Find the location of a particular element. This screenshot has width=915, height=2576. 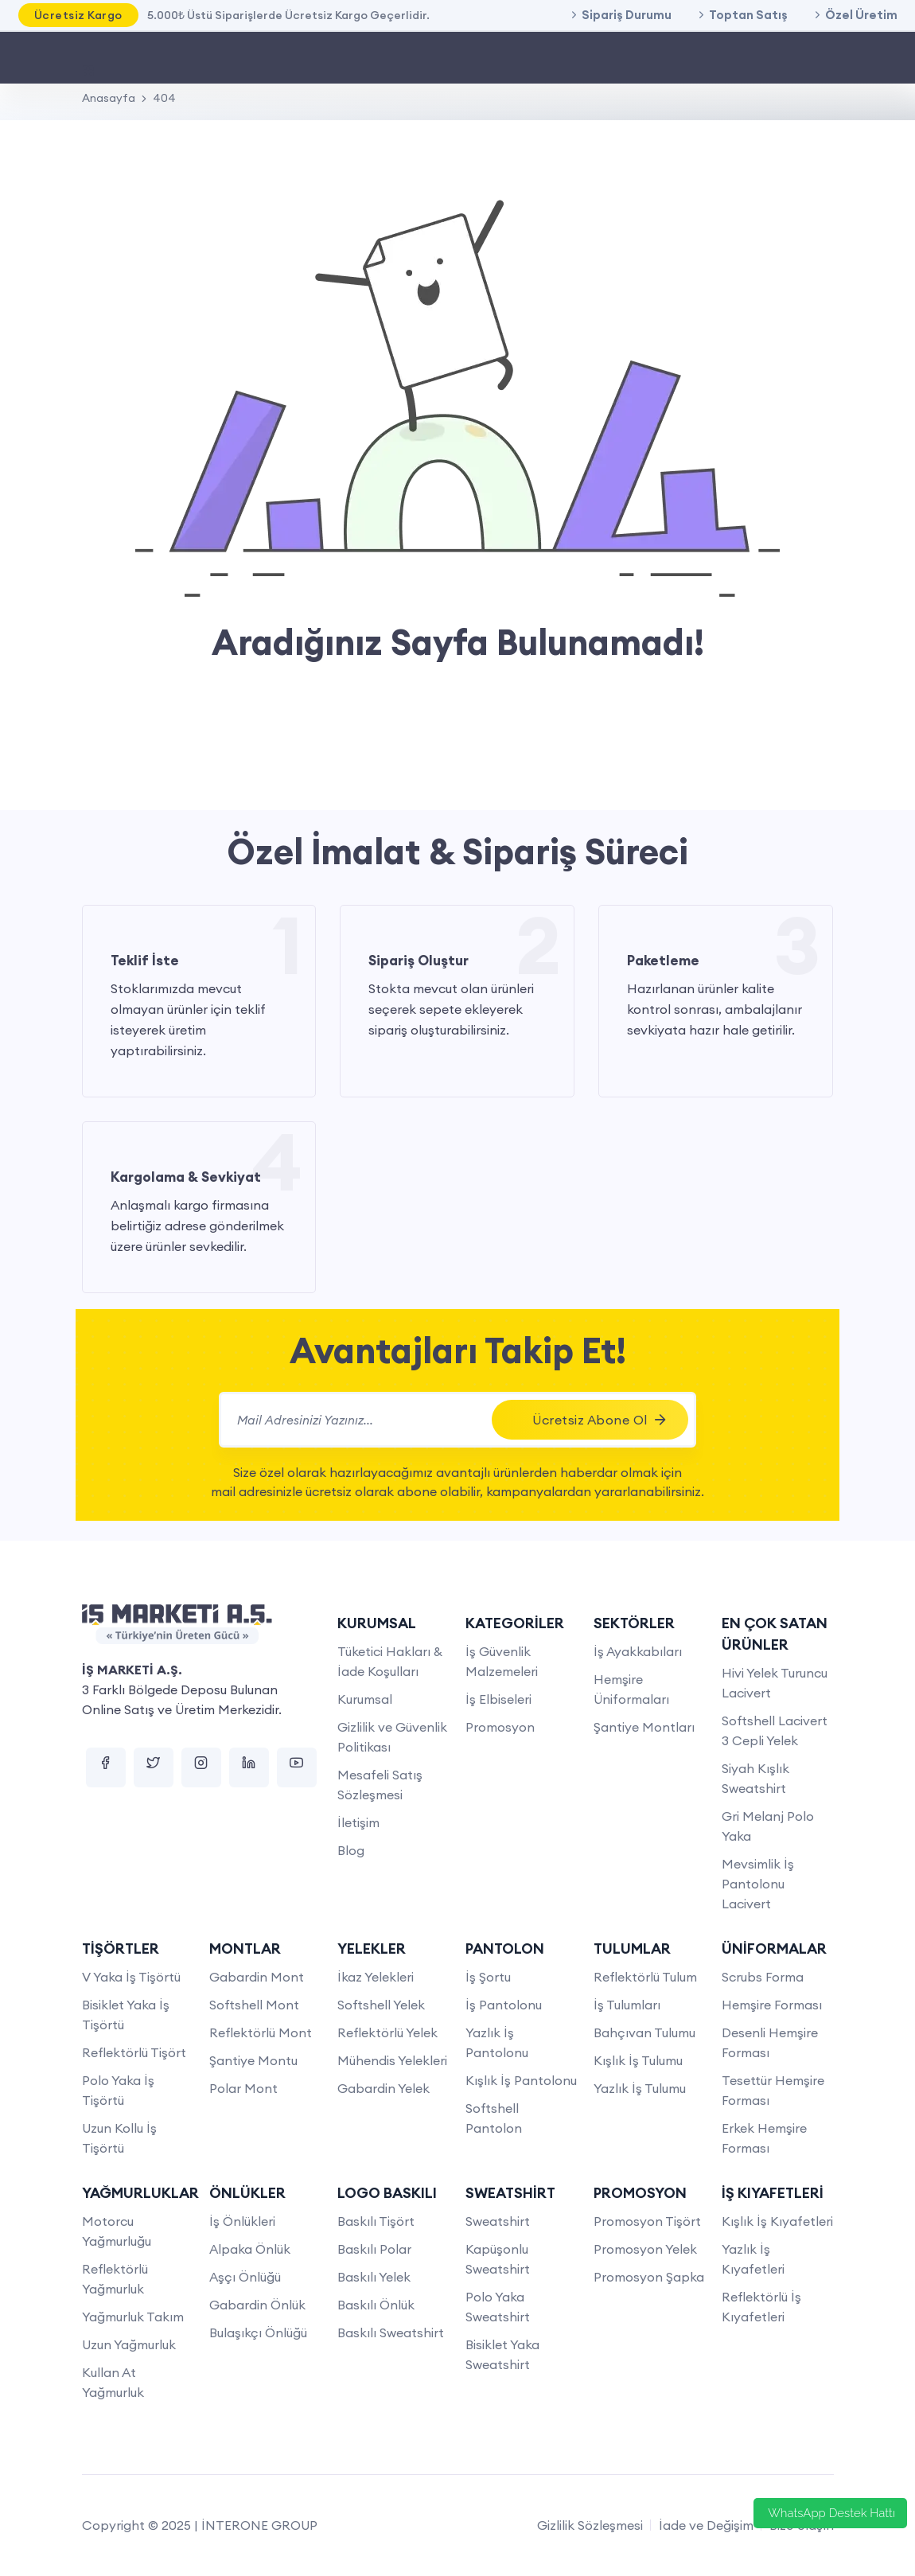

Mevsimlik İş Pantolonu Lacivert is located at coordinates (758, 1884).